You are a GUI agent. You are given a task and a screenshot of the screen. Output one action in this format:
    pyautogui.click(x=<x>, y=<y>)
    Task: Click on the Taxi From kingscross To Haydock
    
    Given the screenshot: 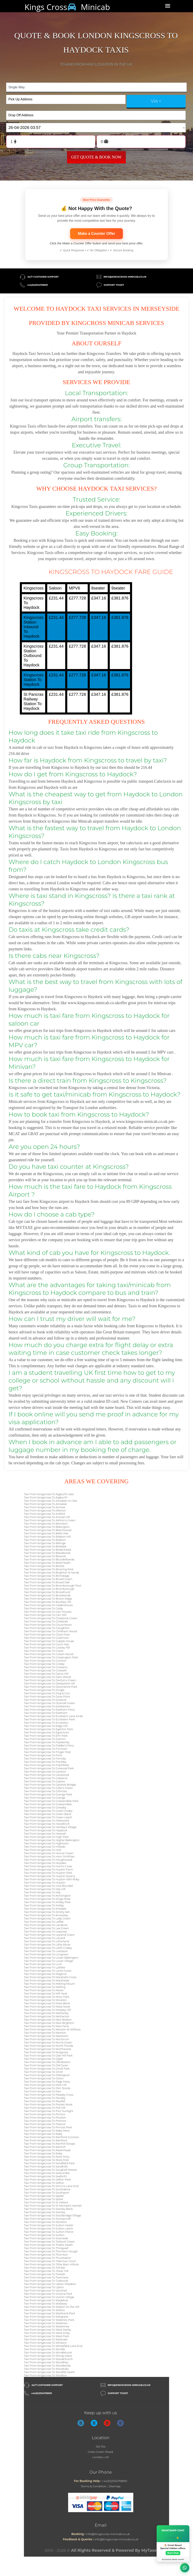 What is the action you would take?
    pyautogui.click(x=45, y=1830)
    